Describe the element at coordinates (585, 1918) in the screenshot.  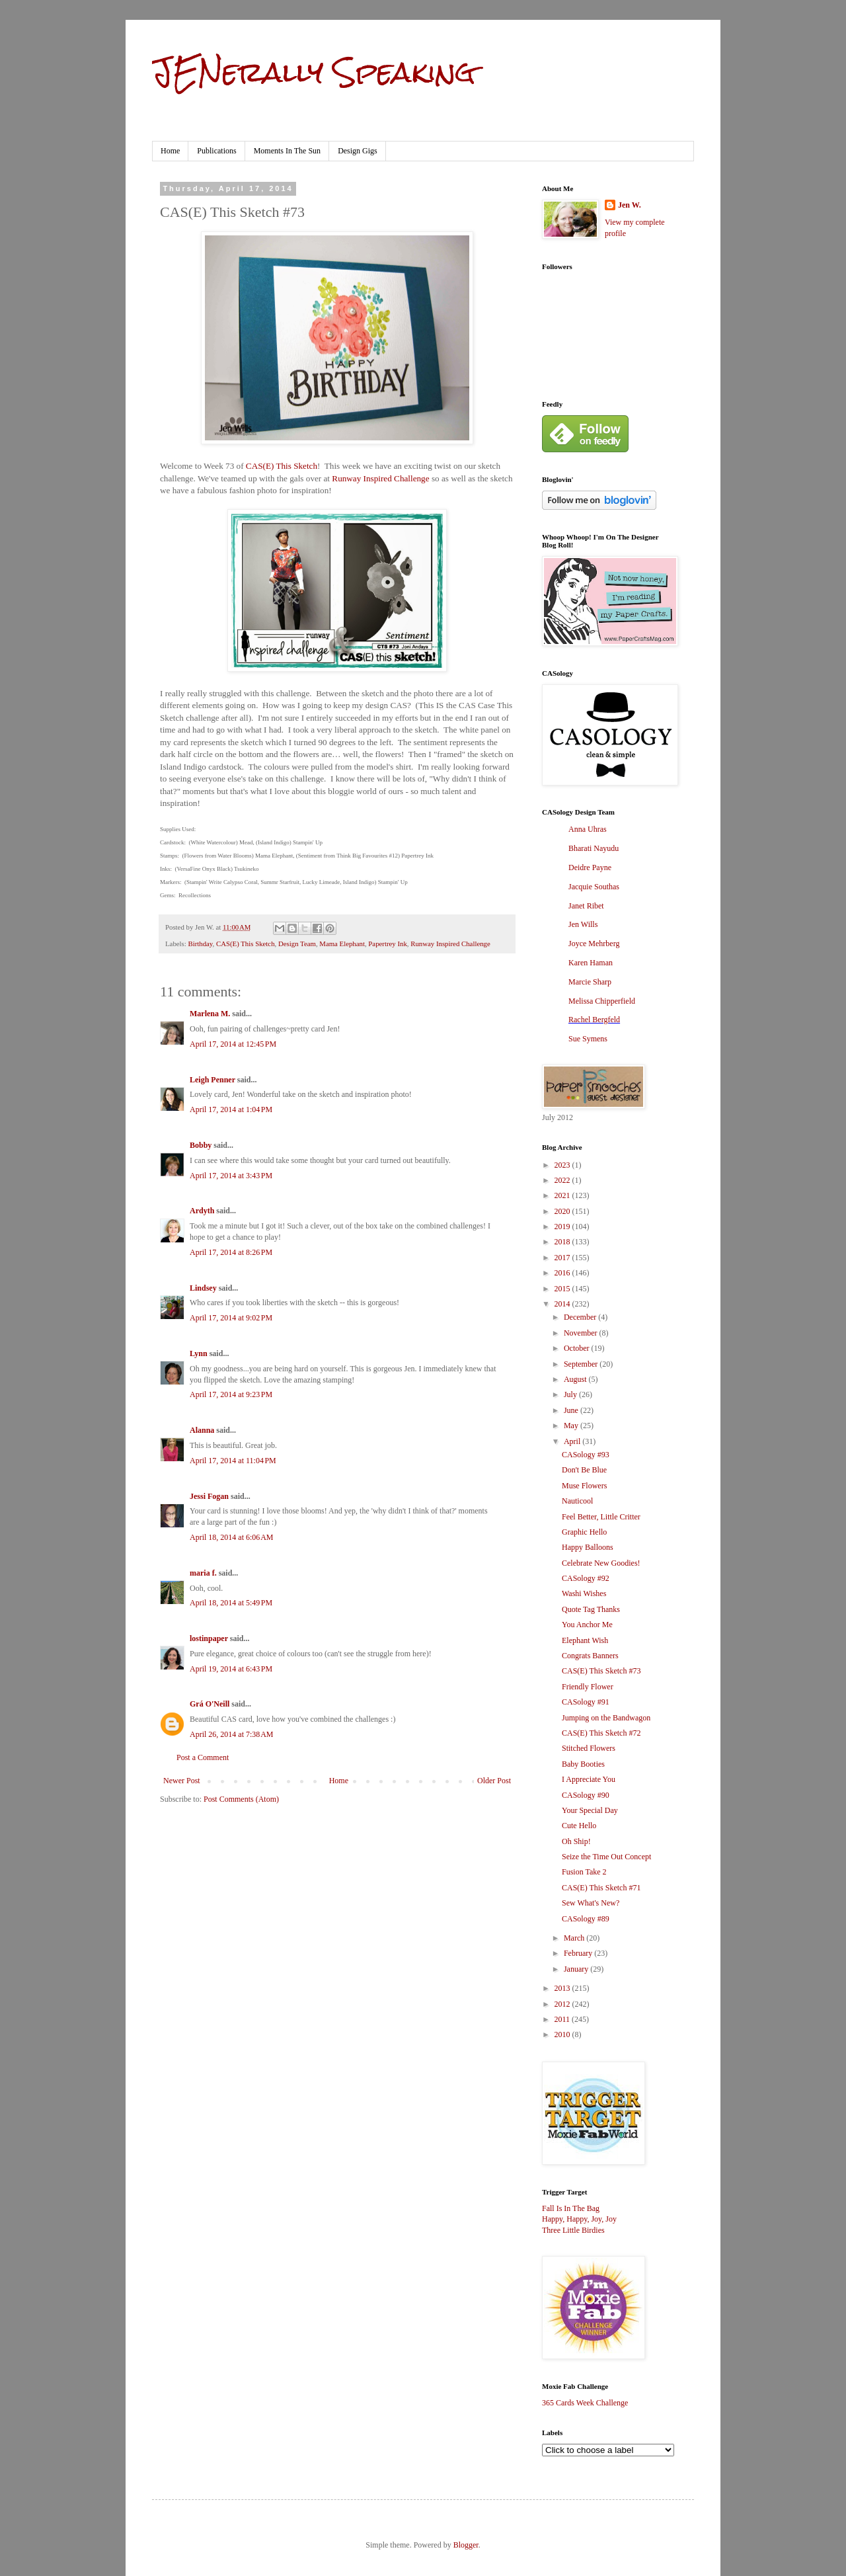
I see `CASology #89` at that location.